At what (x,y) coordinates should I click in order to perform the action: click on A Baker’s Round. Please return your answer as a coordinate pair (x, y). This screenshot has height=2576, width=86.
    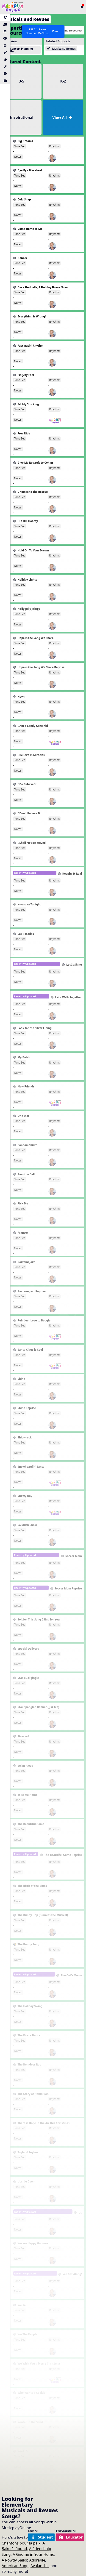
    Looking at the image, I should click on (23, 2545).